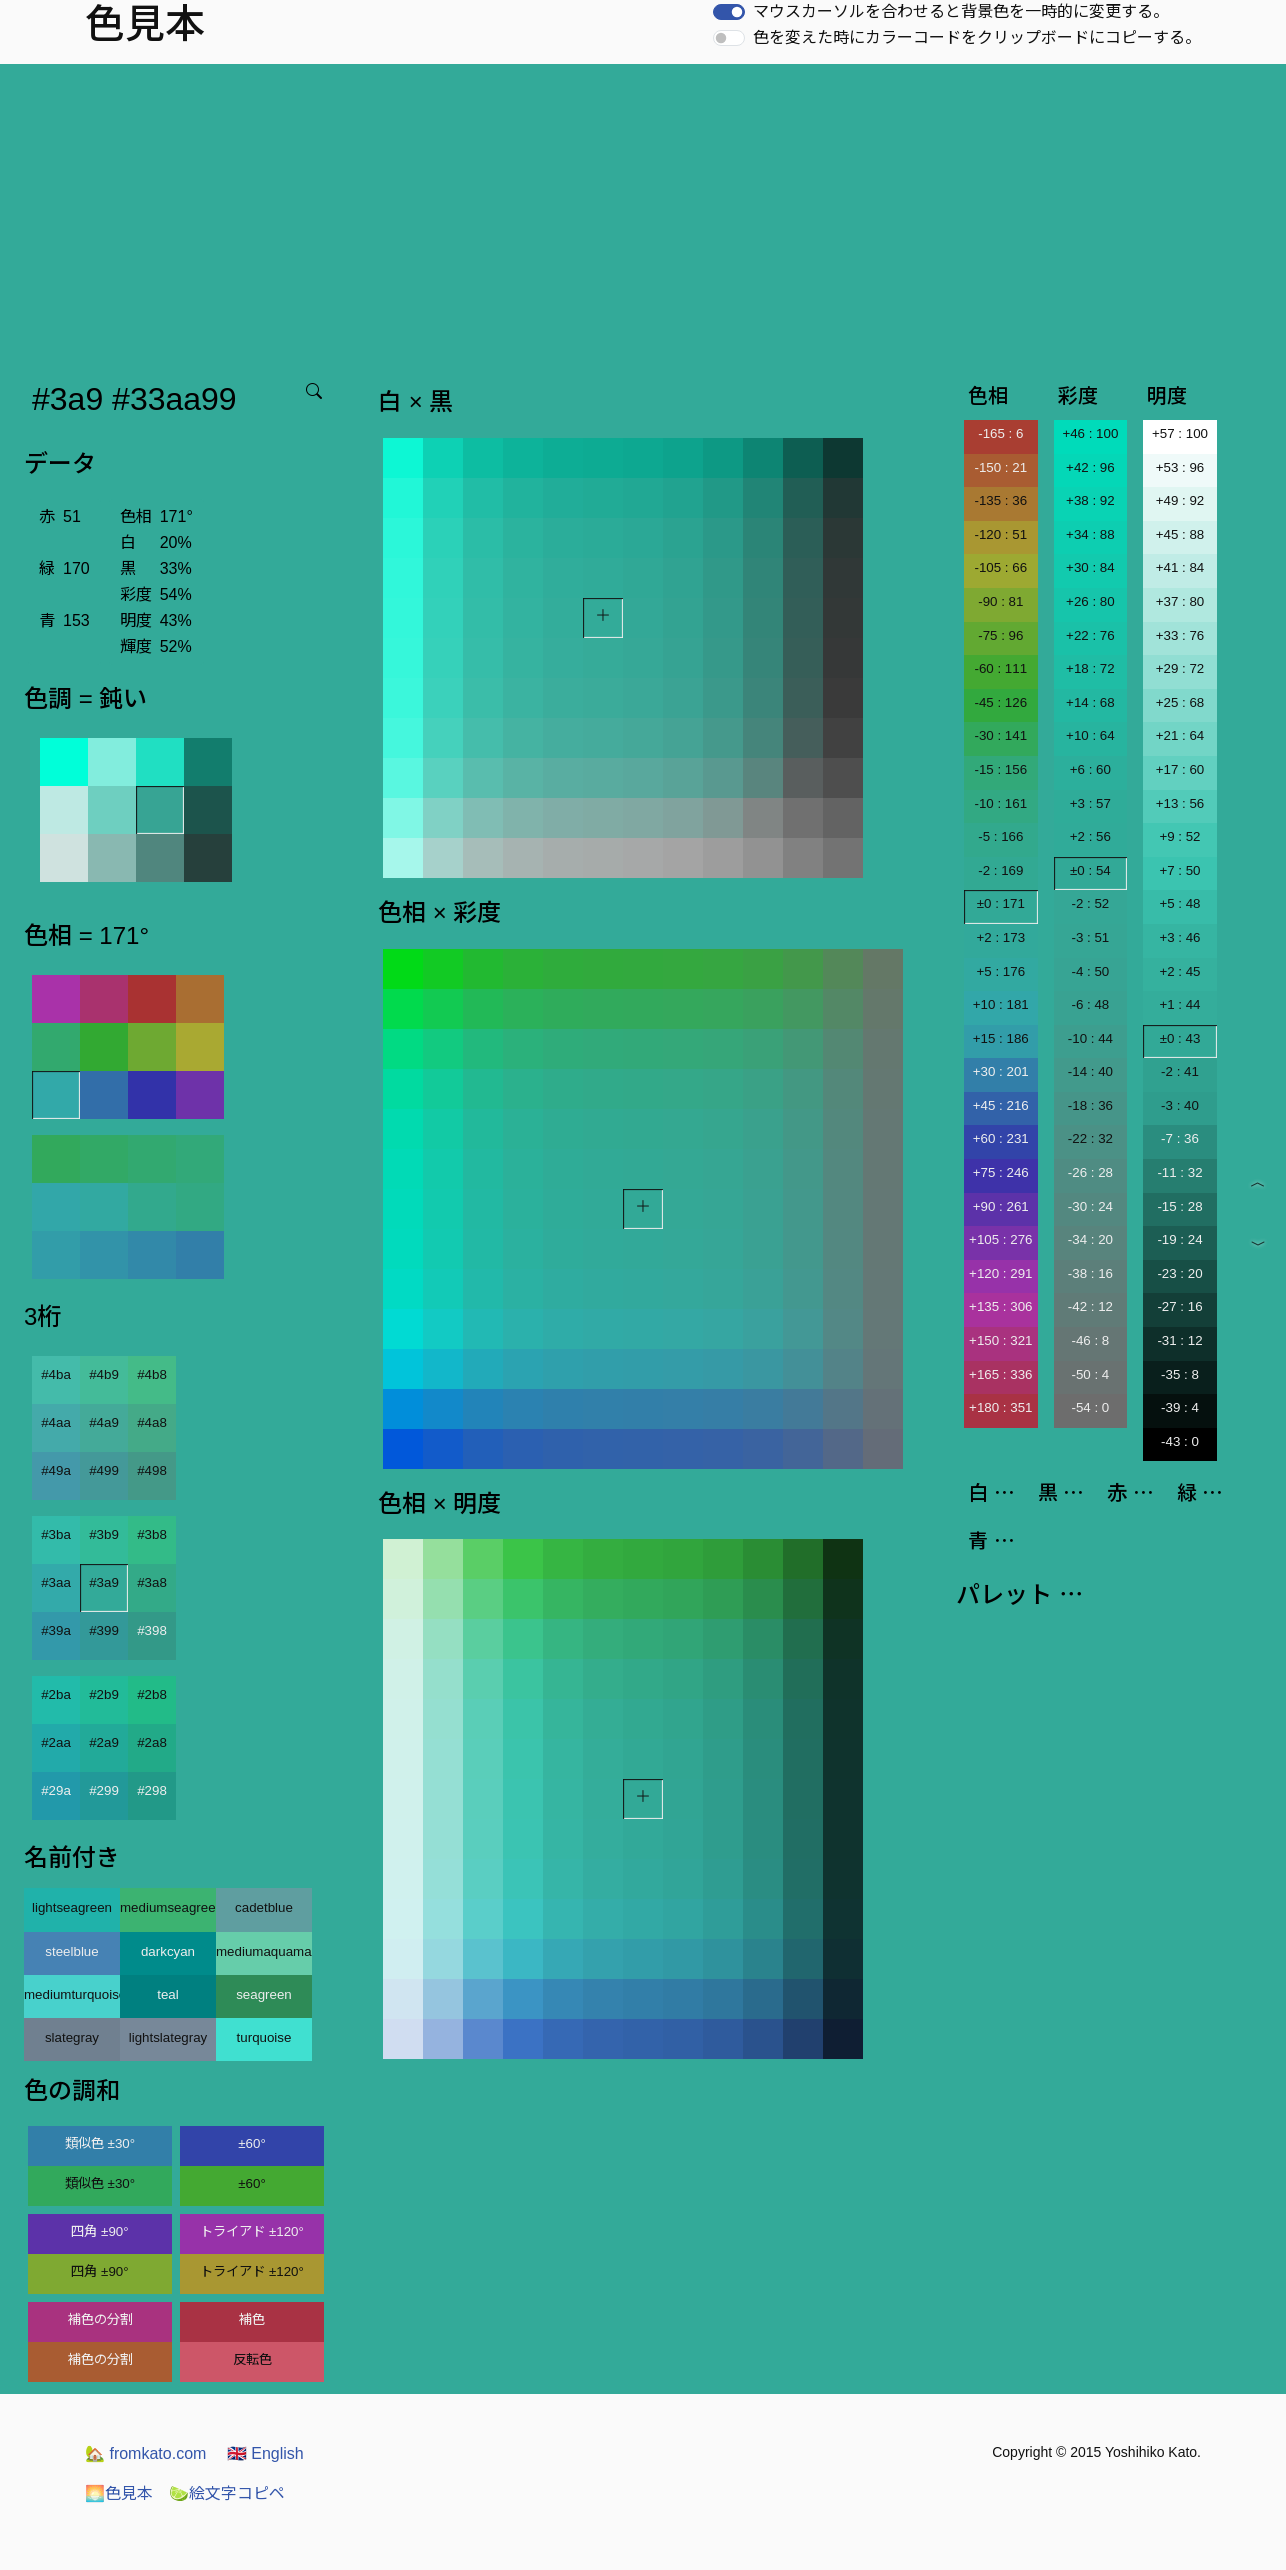  I want to click on +10 : 64, so click(1090, 735).